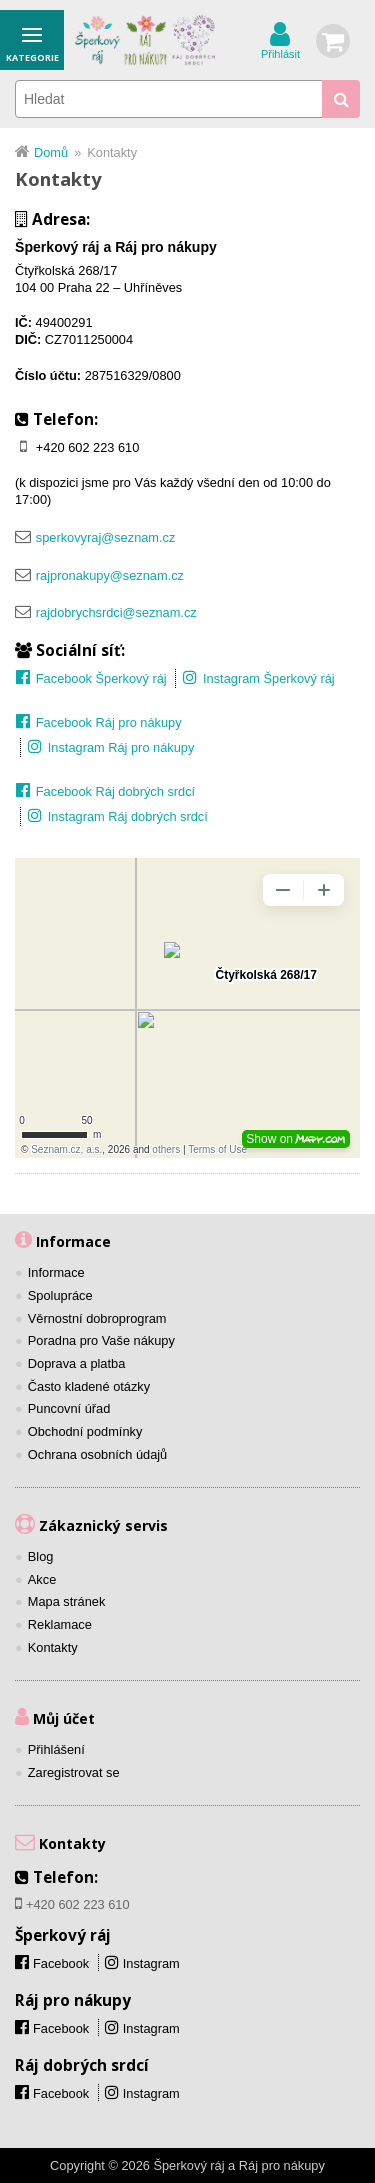  What do you see at coordinates (89, 1386) in the screenshot?
I see `Často kladené otázky` at bounding box center [89, 1386].